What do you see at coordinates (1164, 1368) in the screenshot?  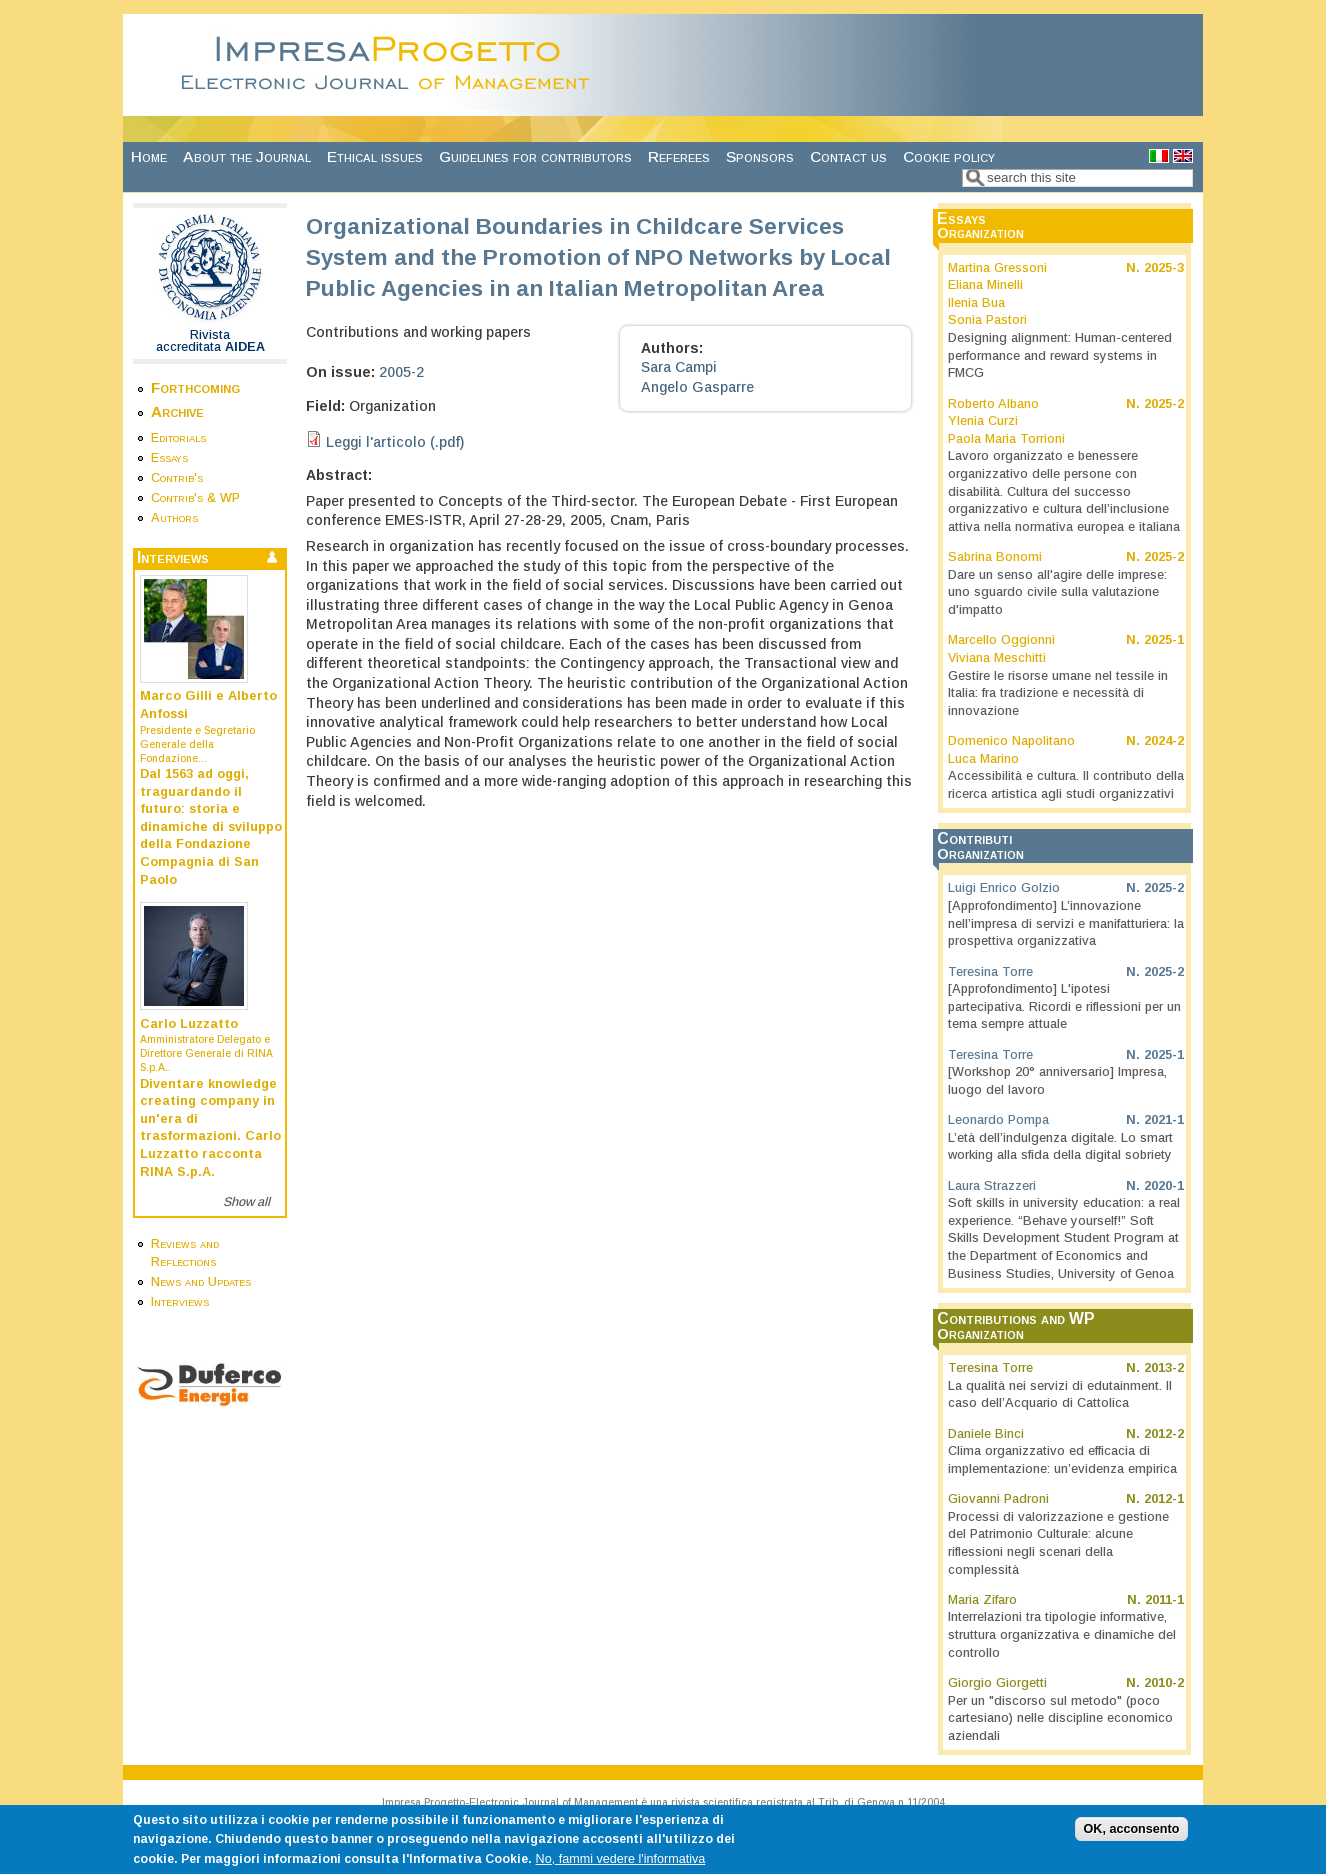 I see `2013-2` at bounding box center [1164, 1368].